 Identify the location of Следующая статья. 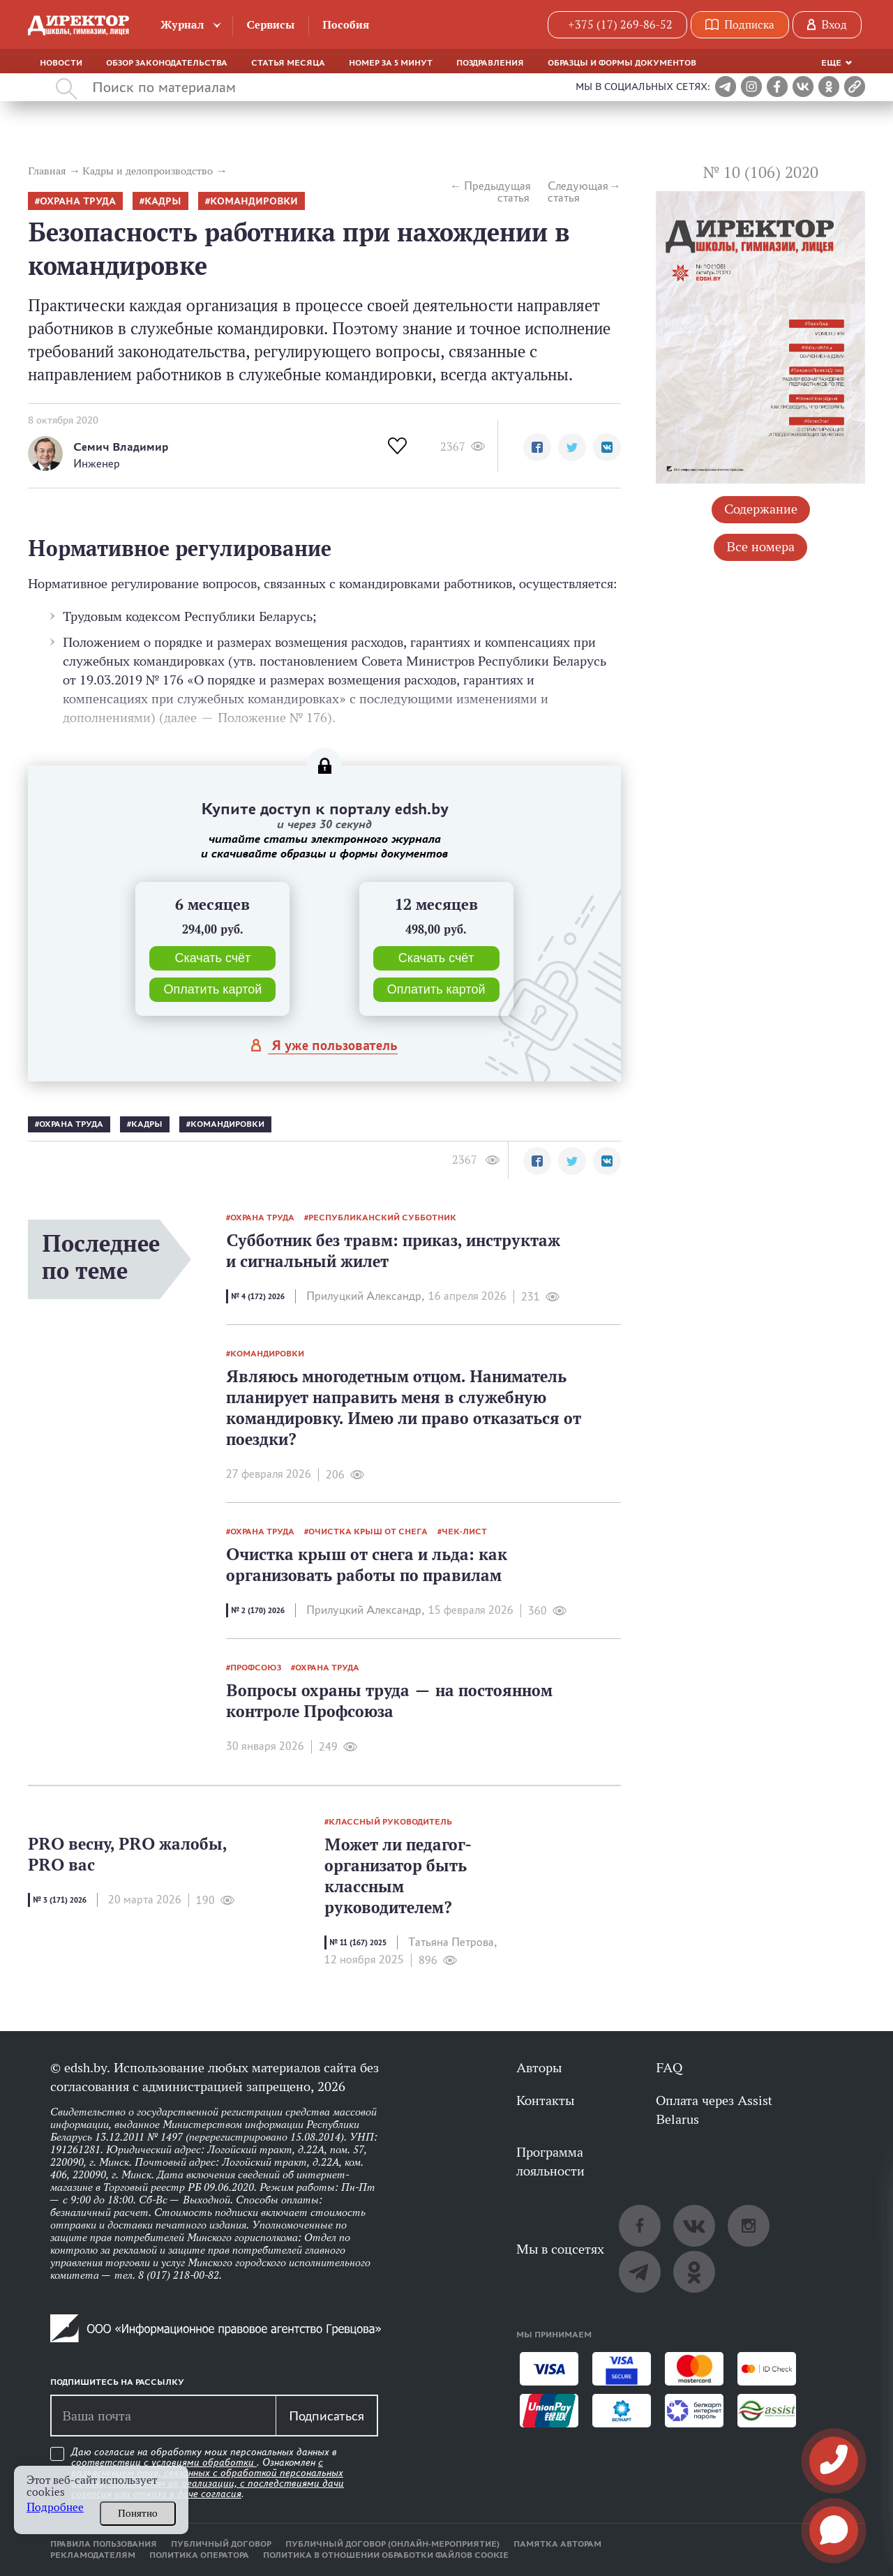
(578, 192).